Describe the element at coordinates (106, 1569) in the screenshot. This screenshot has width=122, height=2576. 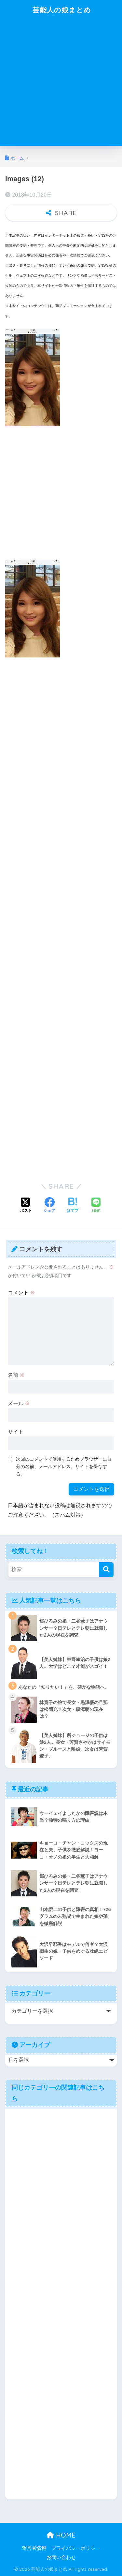
I see `[検索]` at that location.